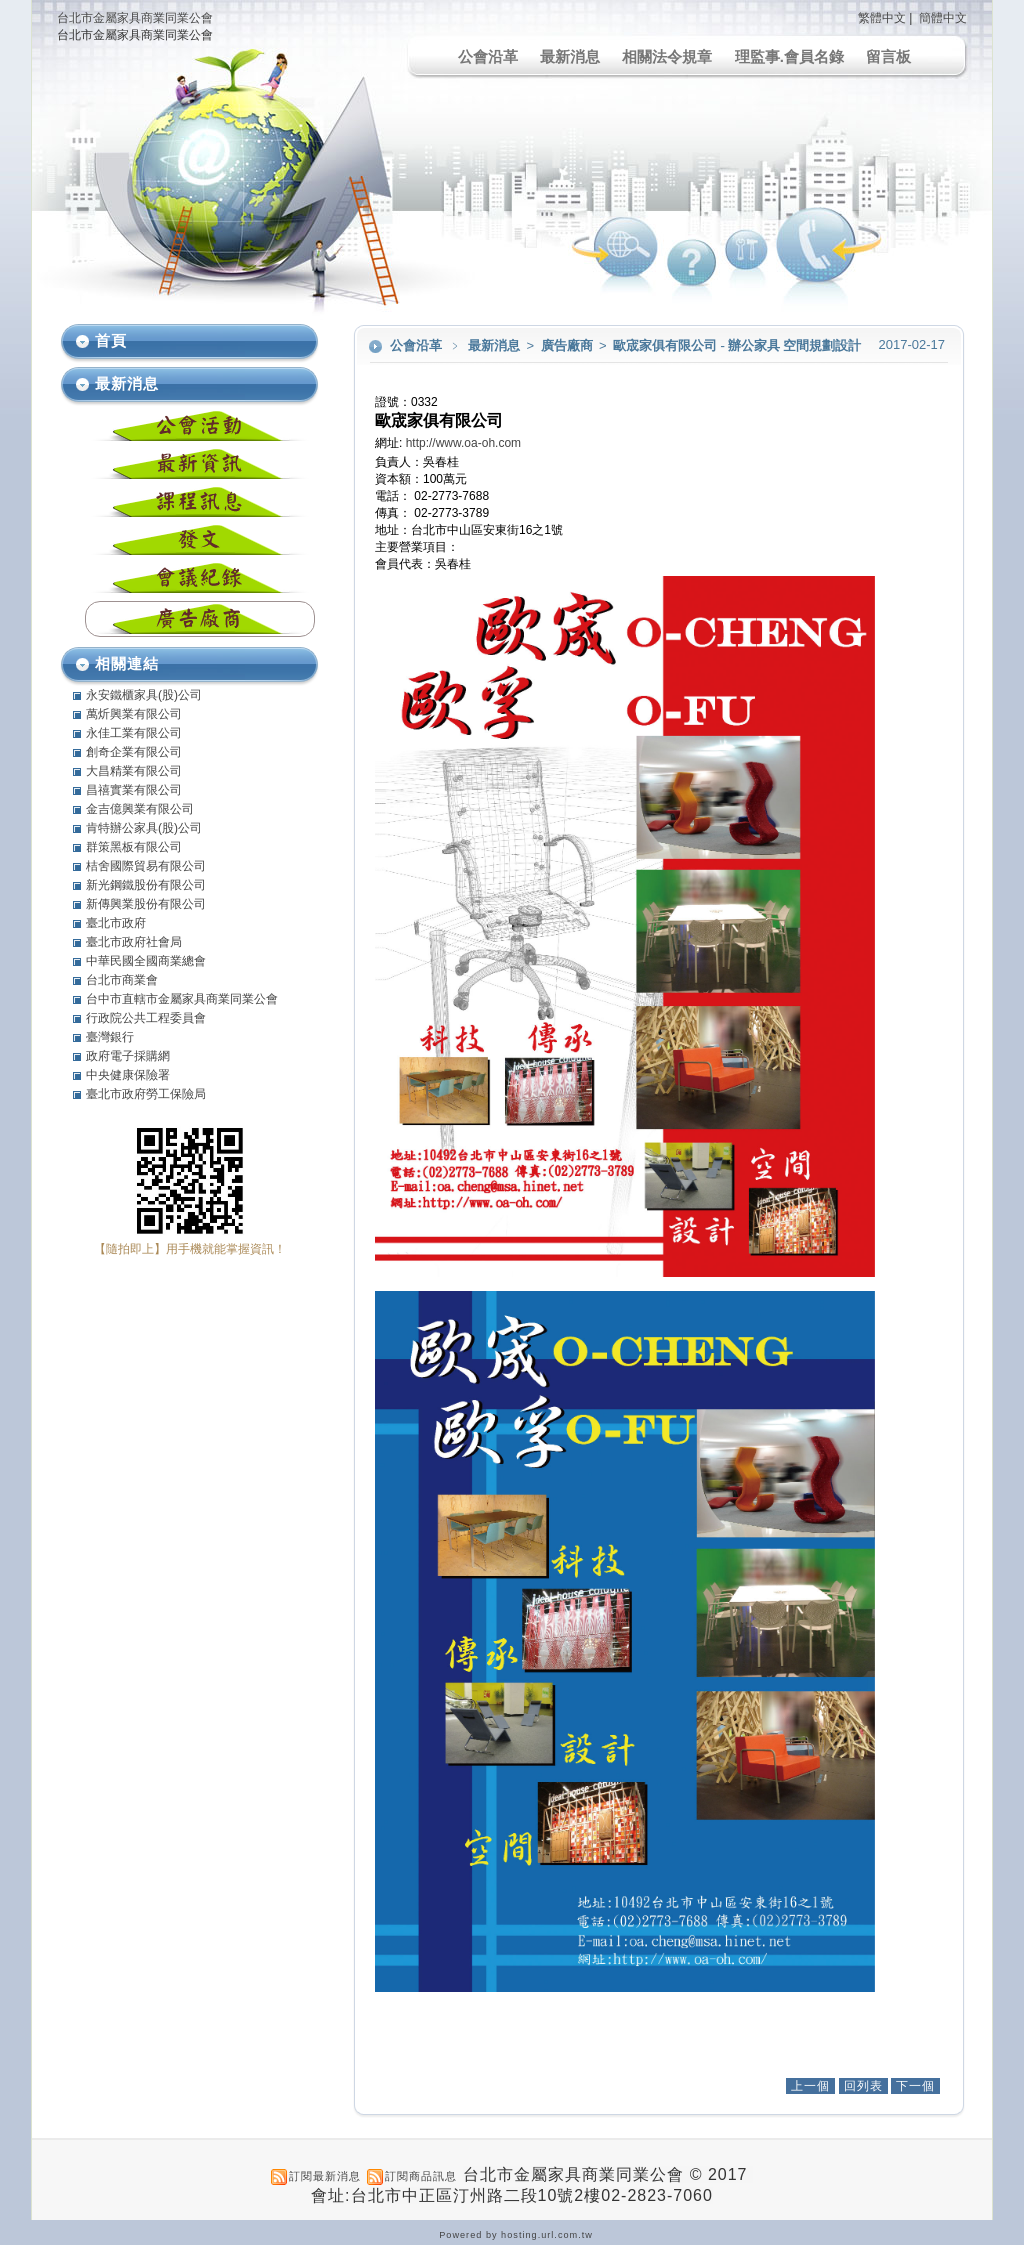 This screenshot has height=2245, width=1024. What do you see at coordinates (888, 56) in the screenshot?
I see `留言板` at bounding box center [888, 56].